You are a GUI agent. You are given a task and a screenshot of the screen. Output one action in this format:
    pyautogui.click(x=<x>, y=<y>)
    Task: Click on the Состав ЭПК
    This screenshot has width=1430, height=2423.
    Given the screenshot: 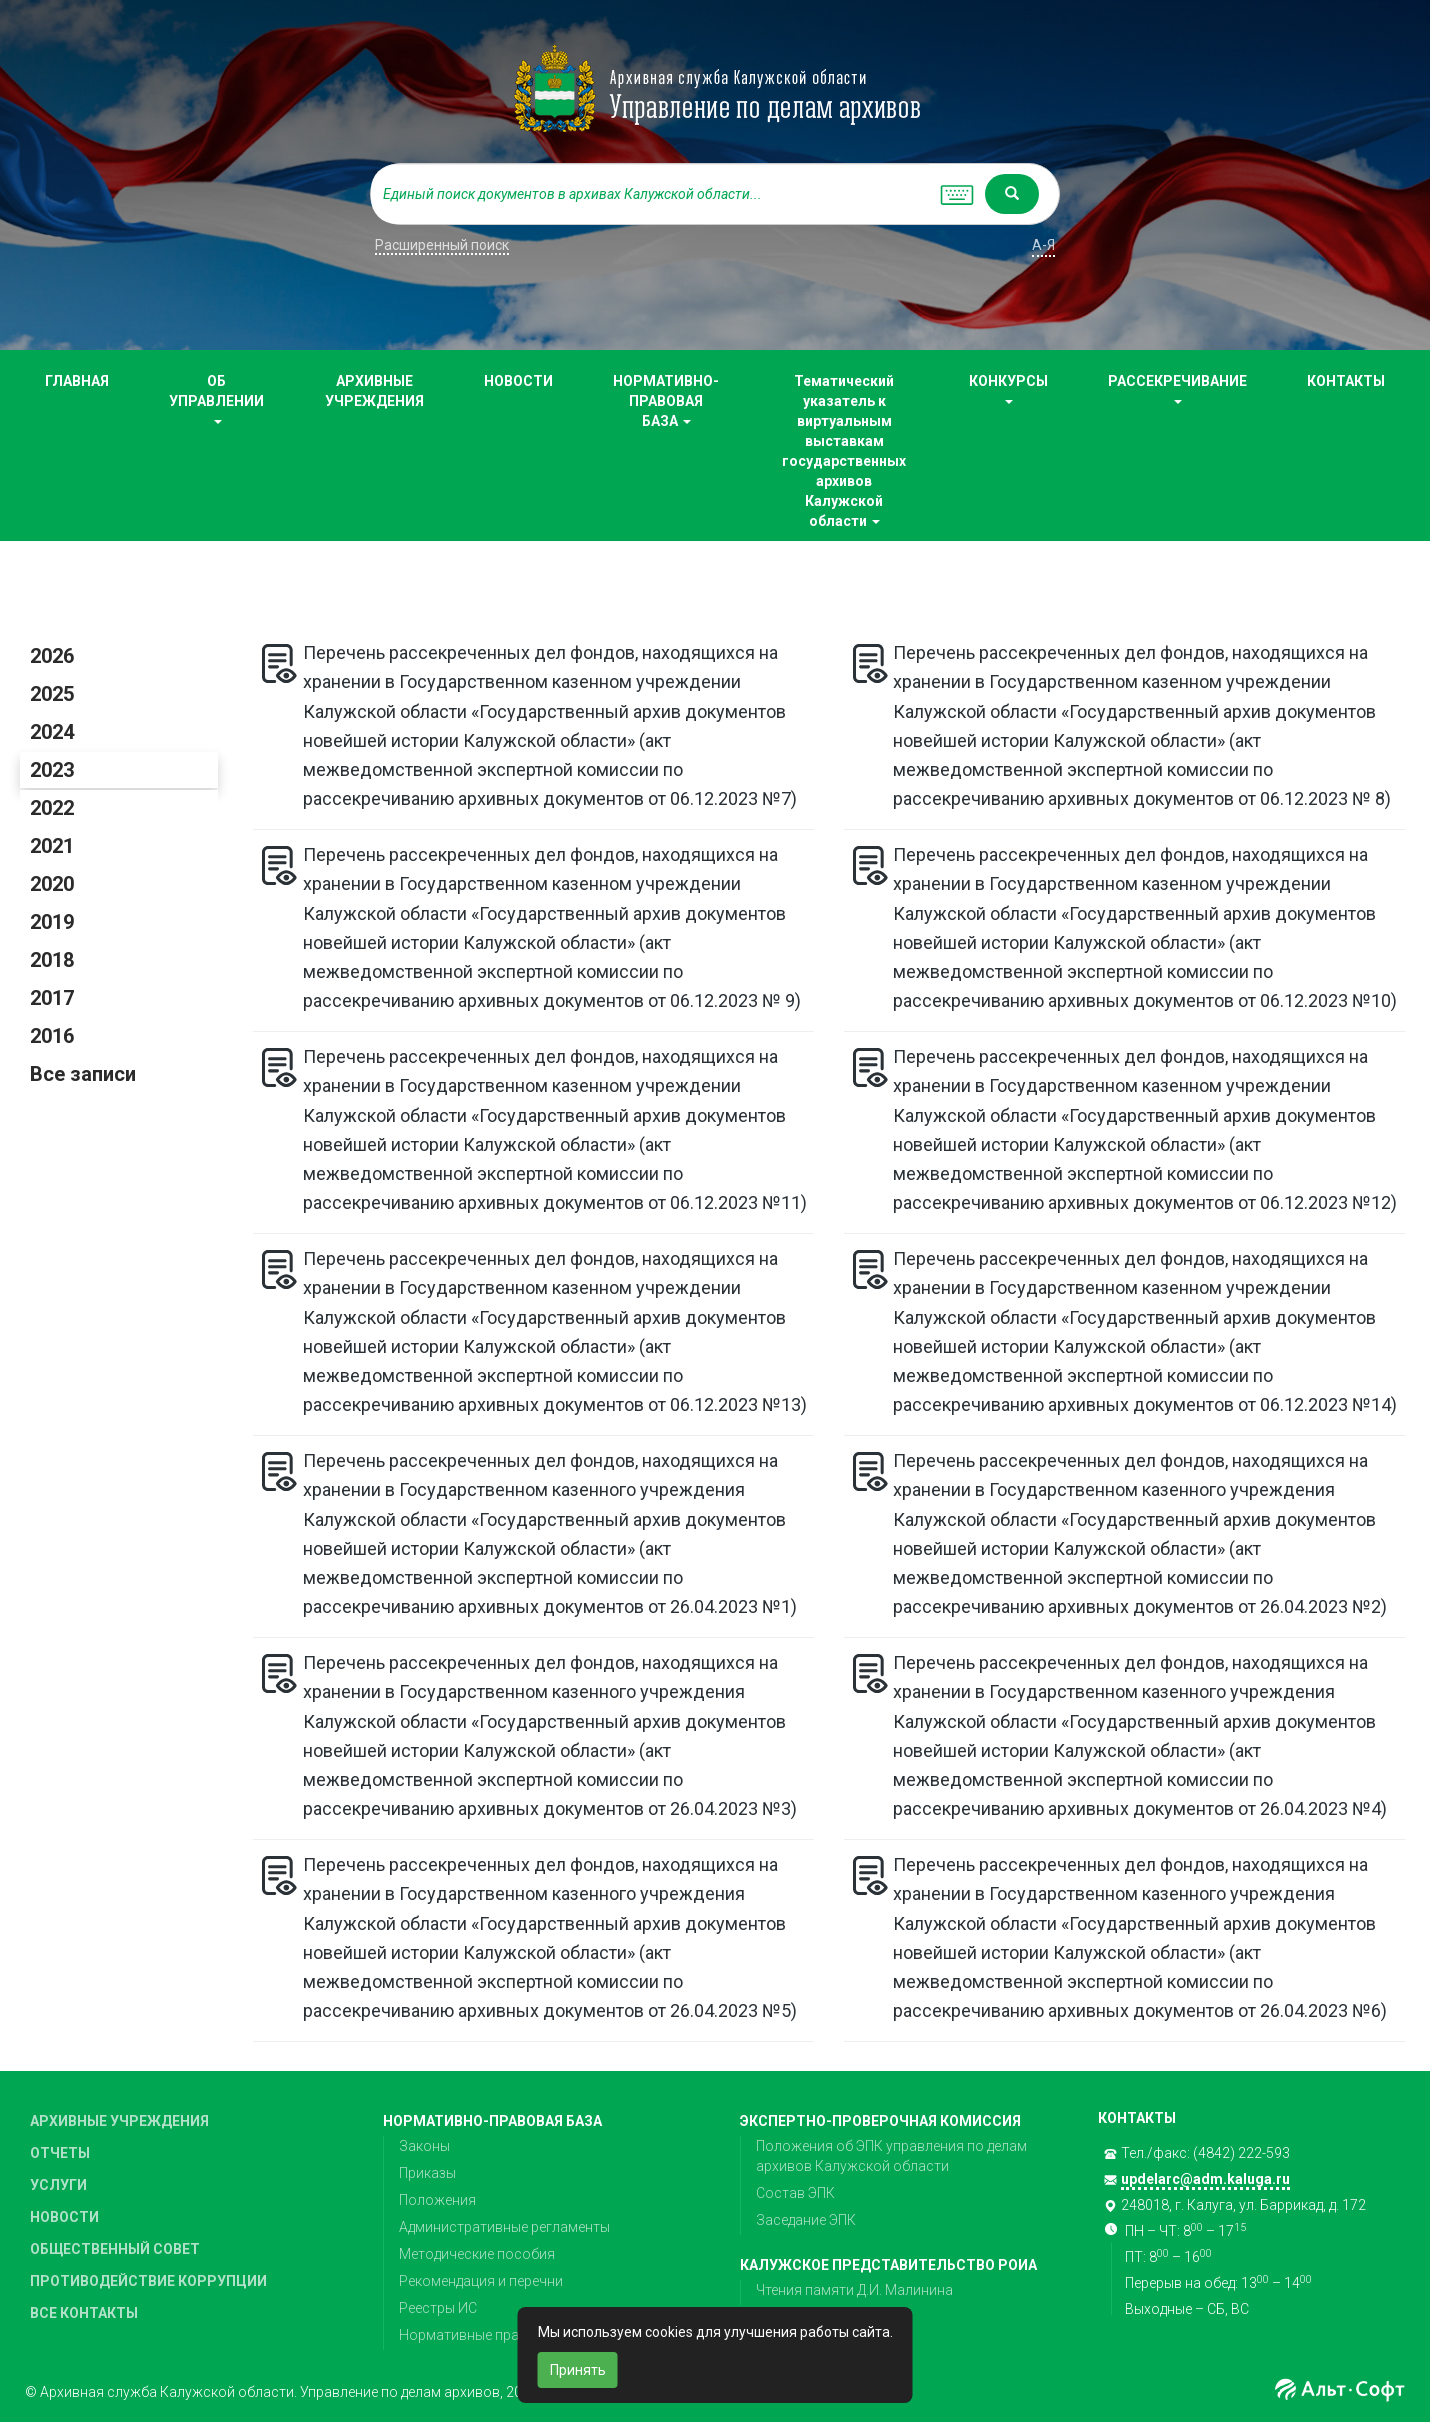 What is the action you would take?
    pyautogui.click(x=795, y=2193)
    